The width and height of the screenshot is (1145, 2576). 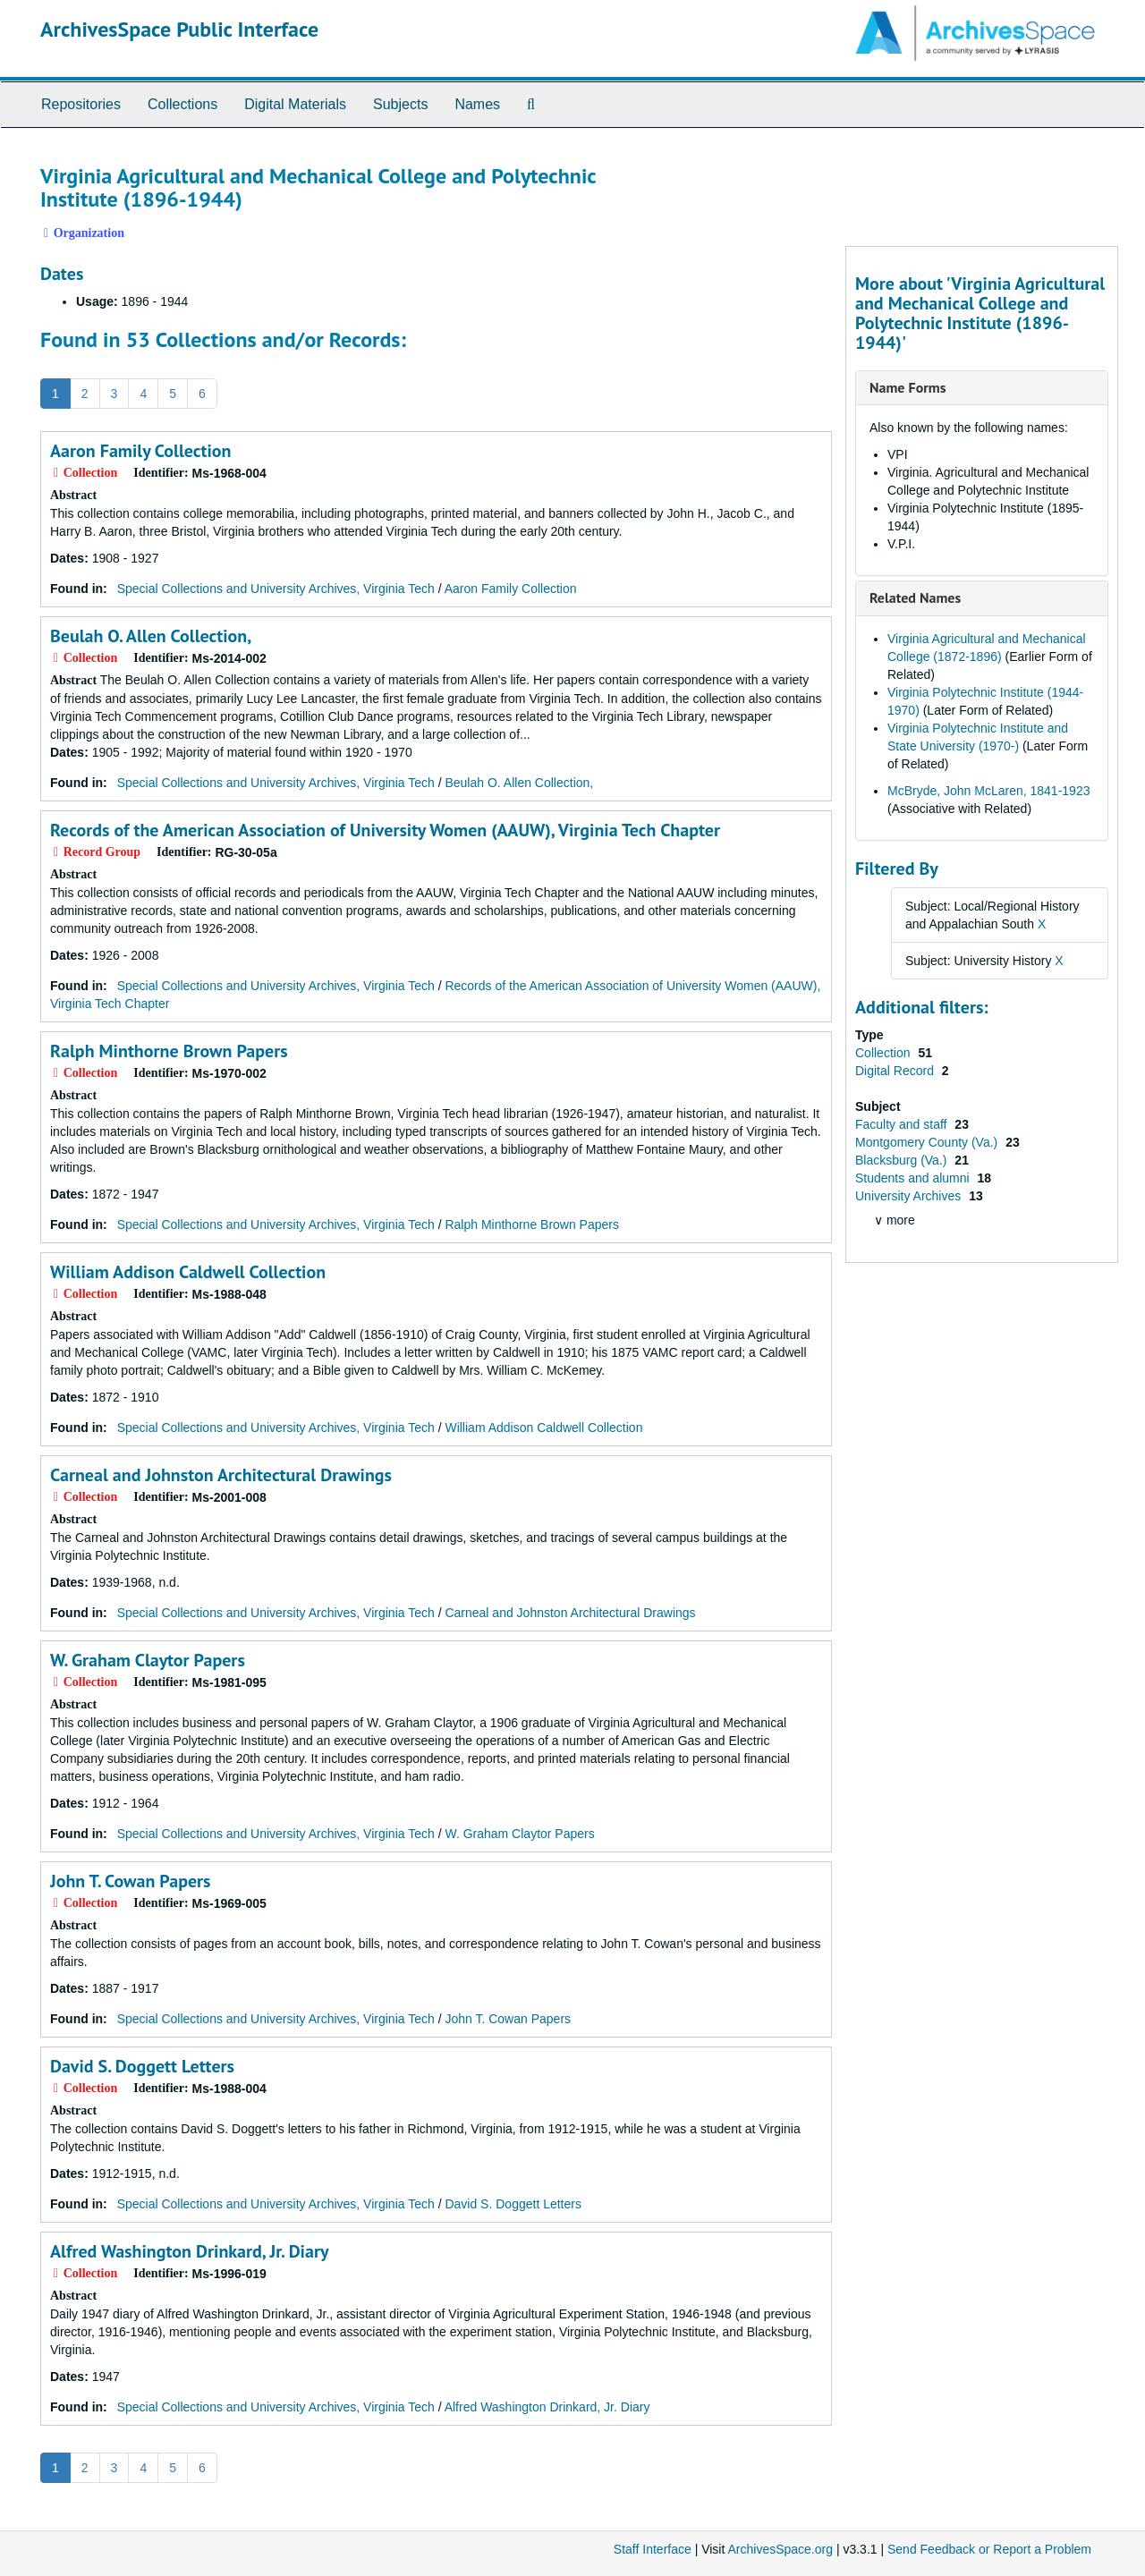 I want to click on Name Forms, so click(x=907, y=387).